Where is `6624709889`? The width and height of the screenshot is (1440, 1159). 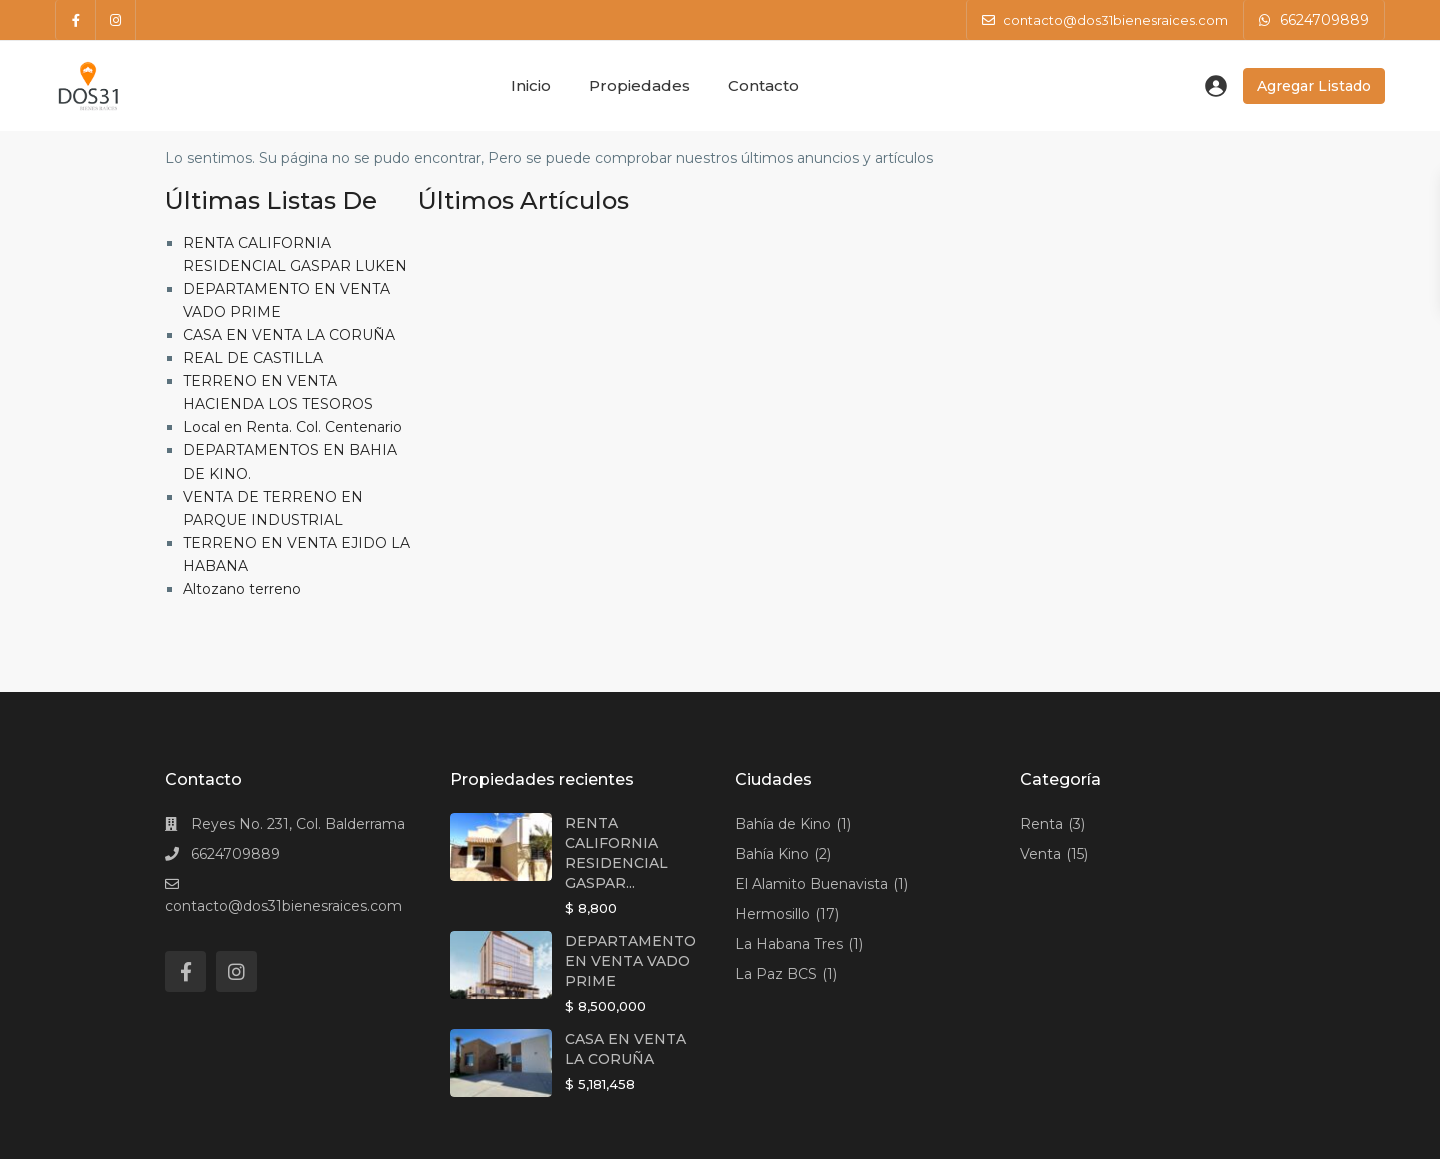 6624709889 is located at coordinates (1324, 20).